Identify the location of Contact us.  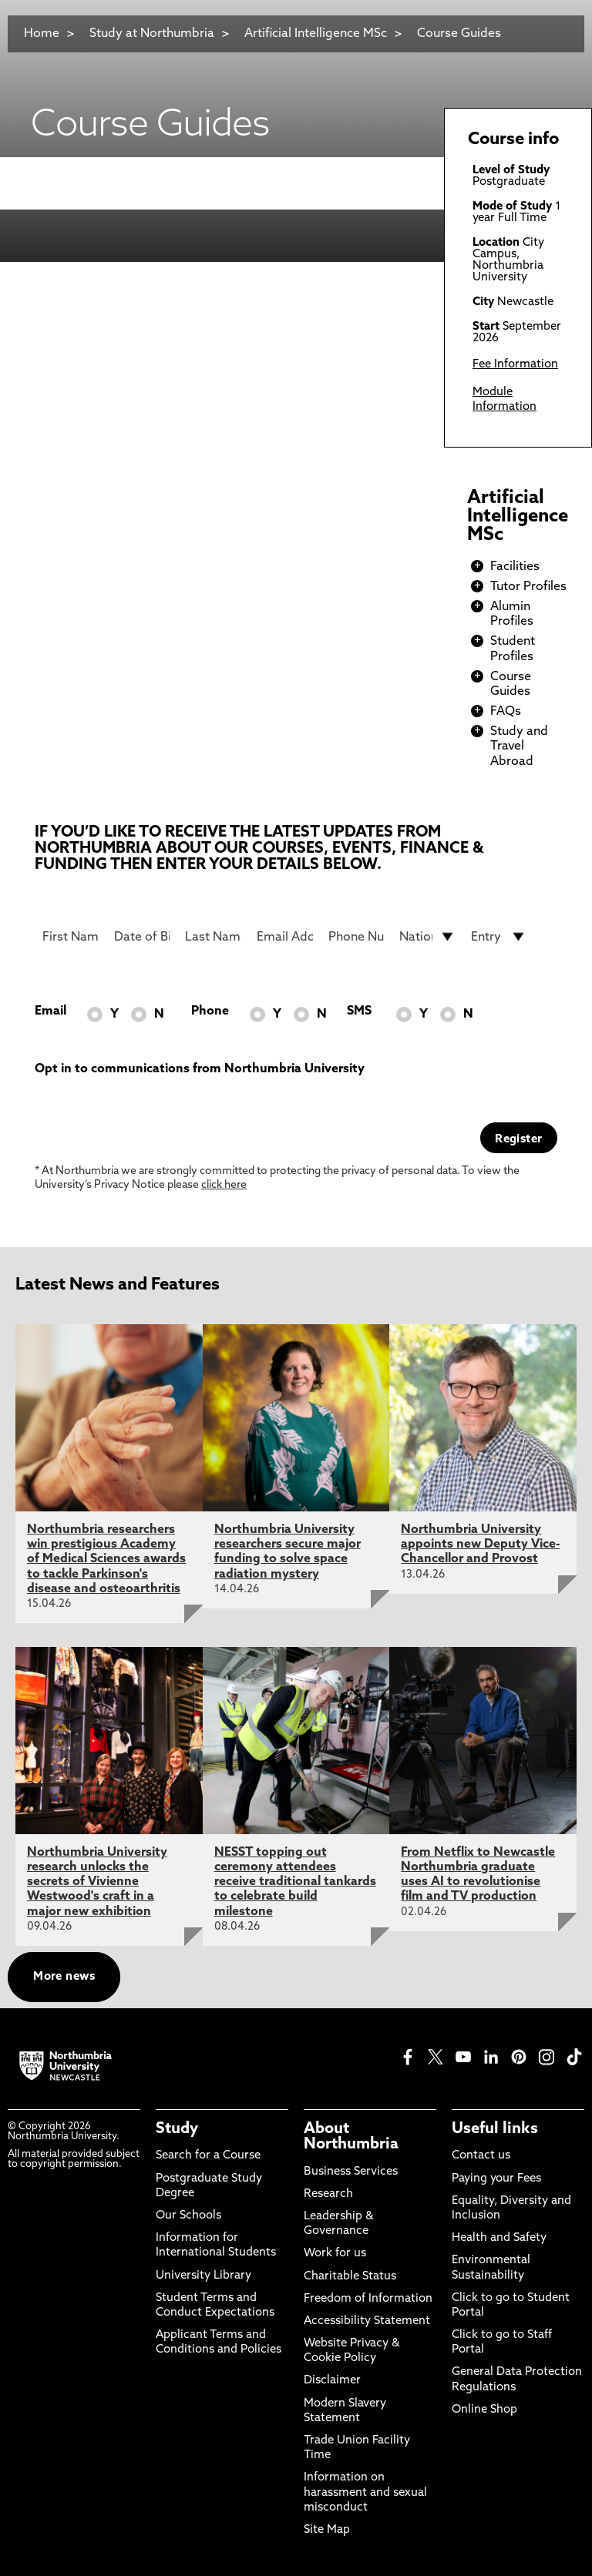
(481, 2156).